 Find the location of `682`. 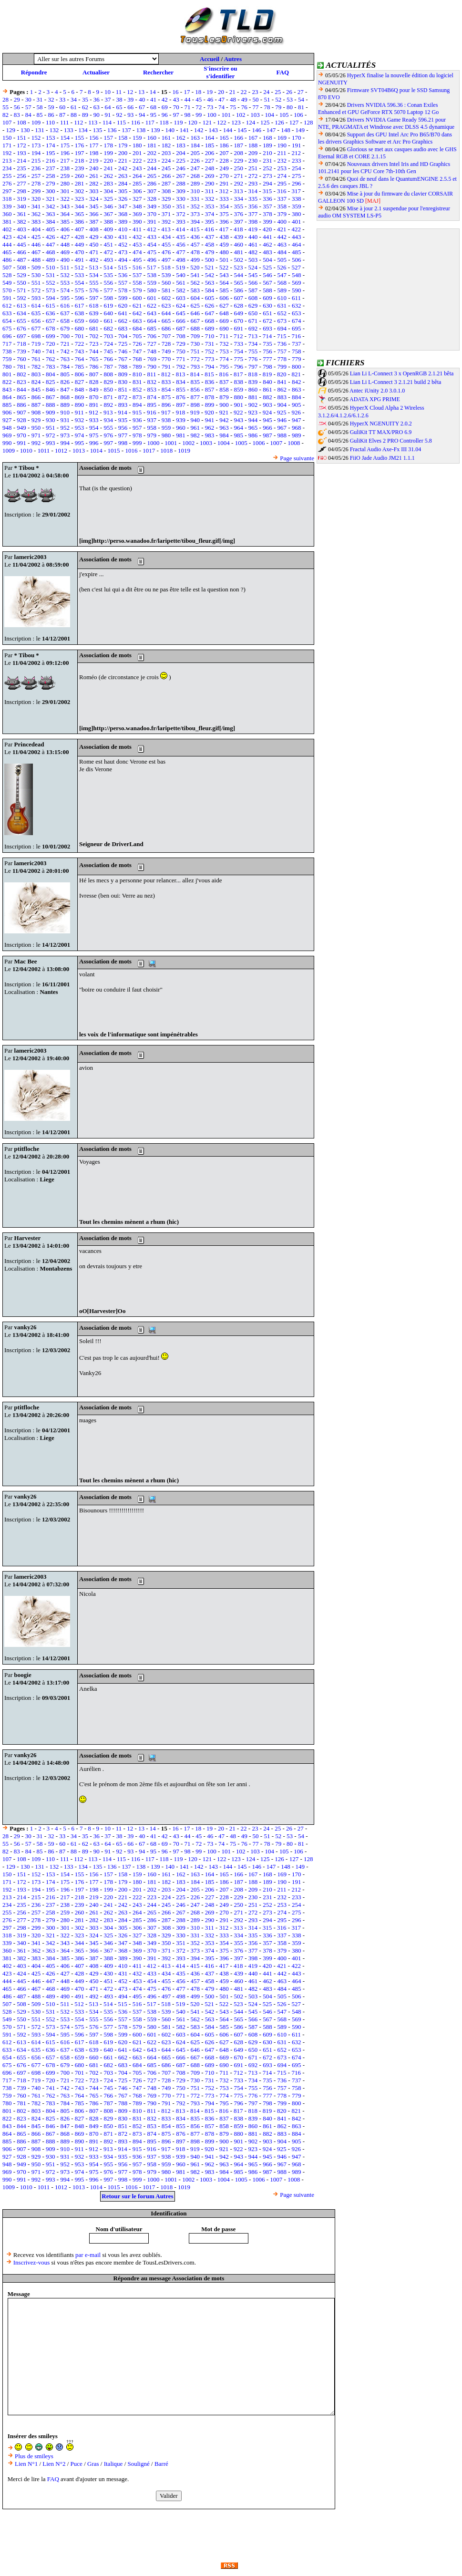

682 is located at coordinates (108, 328).